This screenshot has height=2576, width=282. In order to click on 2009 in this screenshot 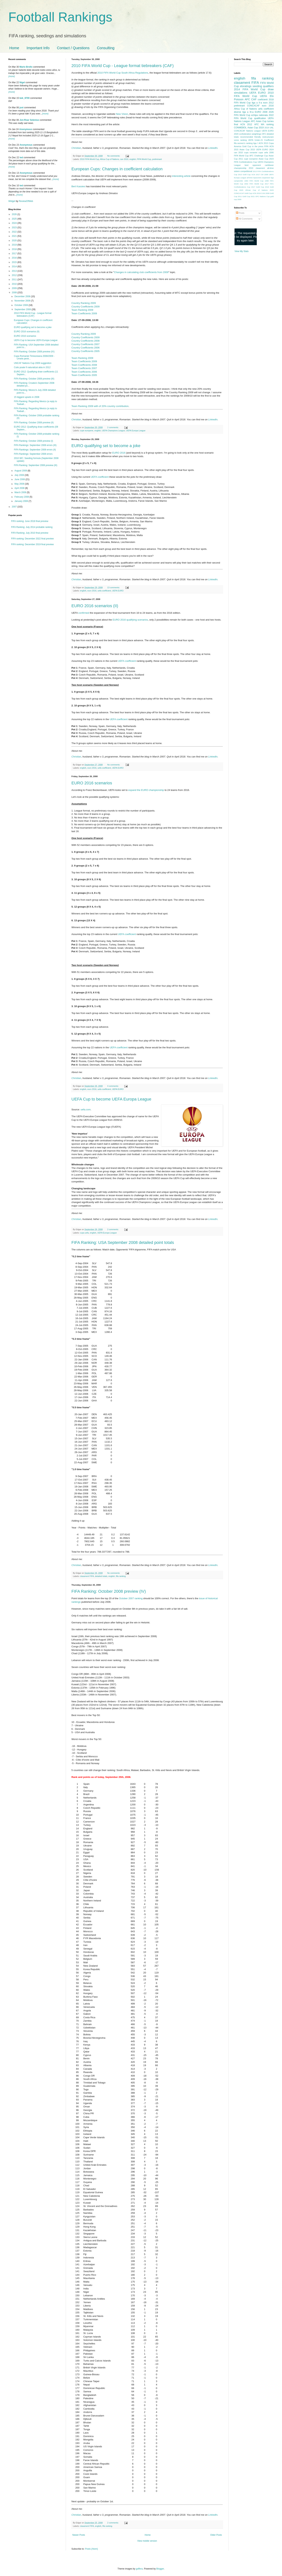, I will do `click(14, 288)`.